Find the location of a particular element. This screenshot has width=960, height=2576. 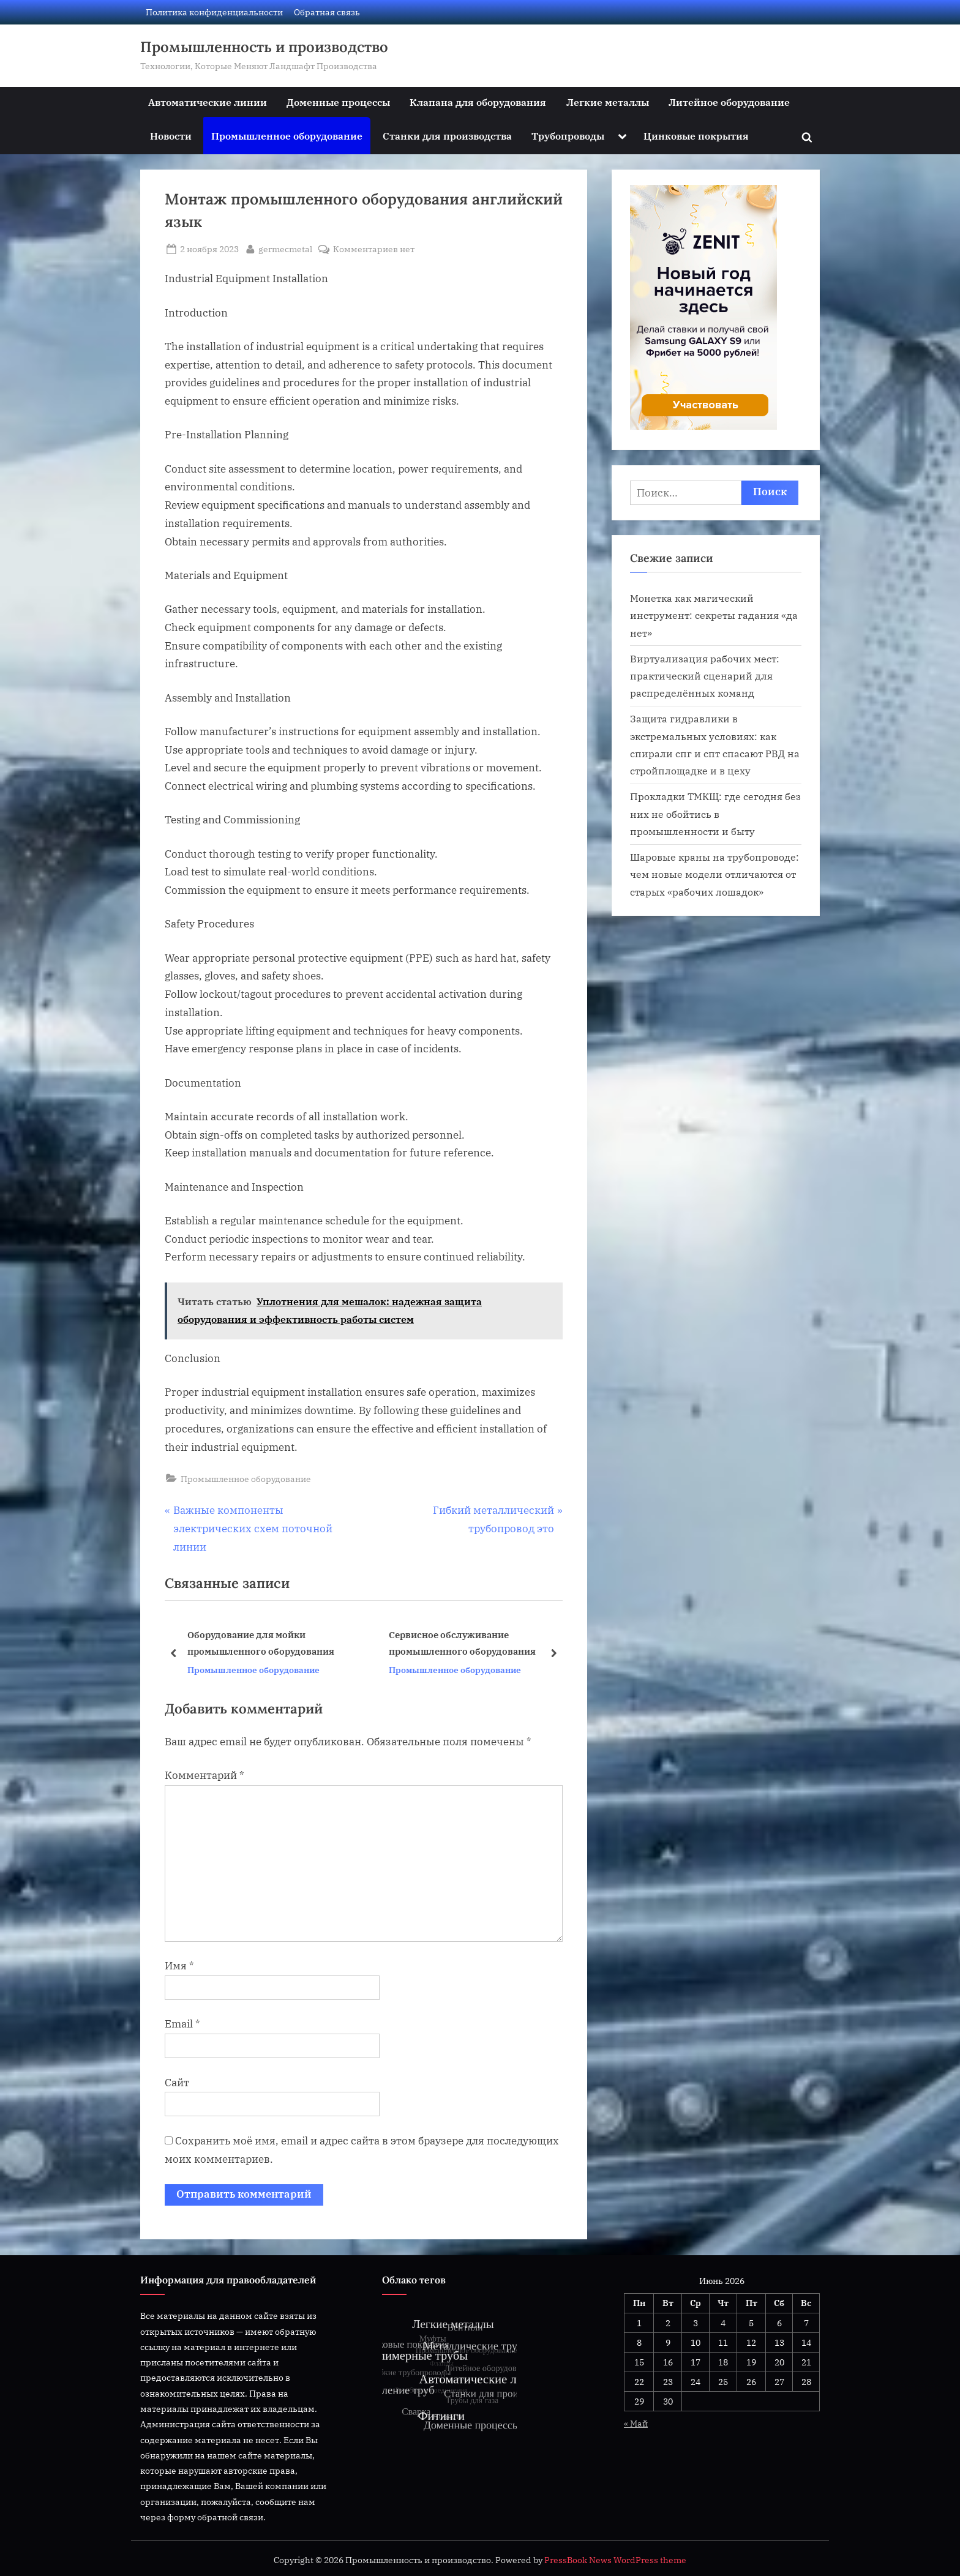

« Май is located at coordinates (636, 2423).